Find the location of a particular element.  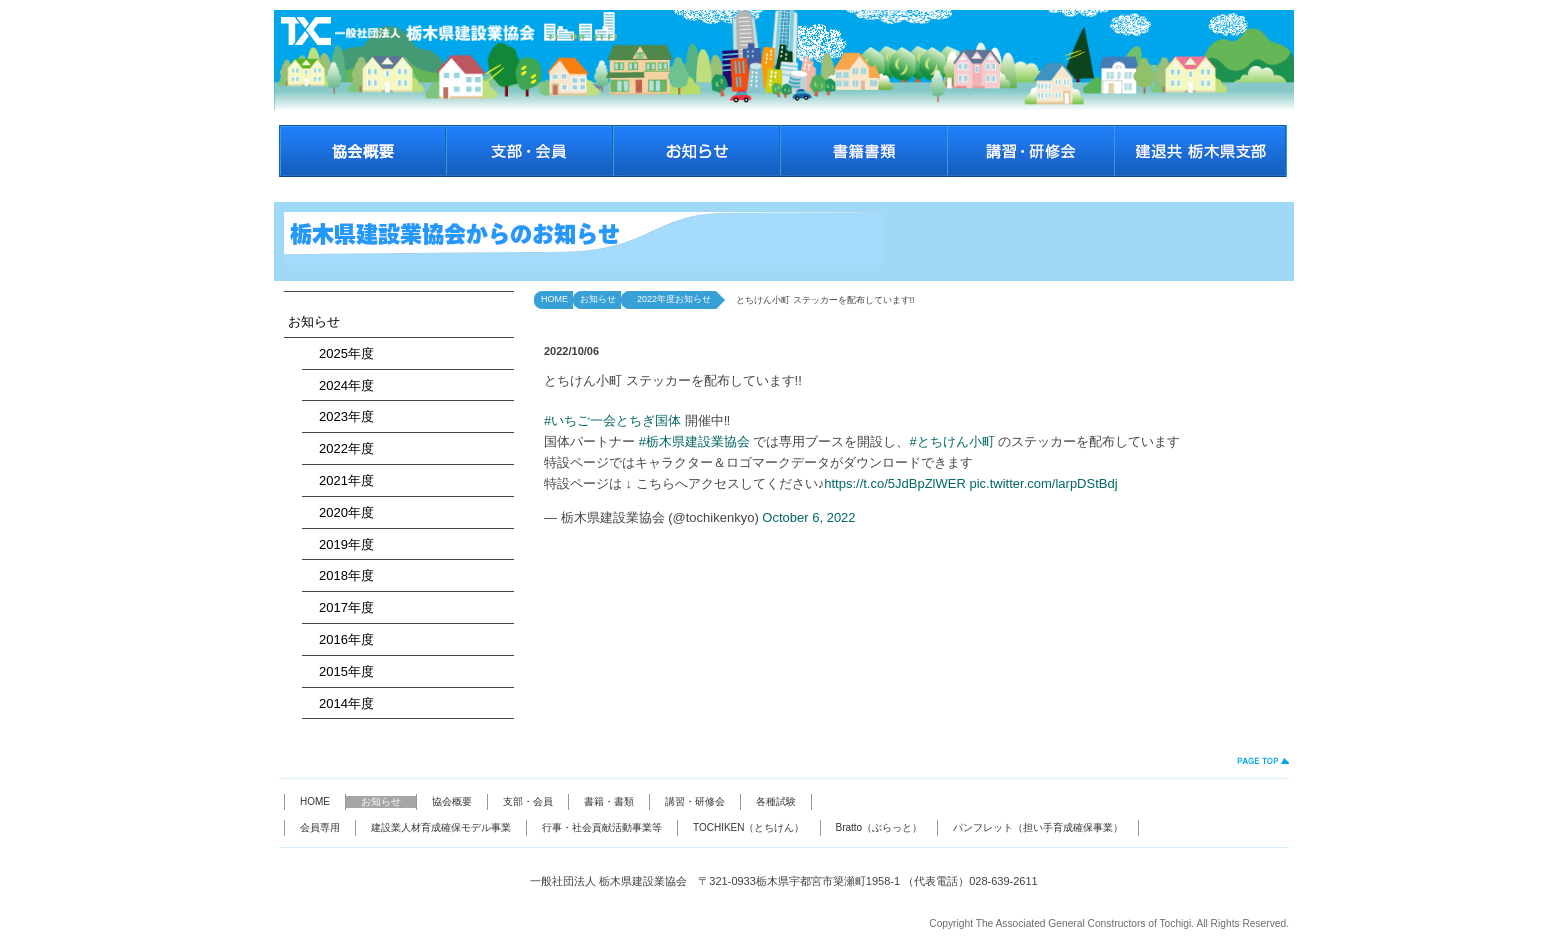

2024年度 is located at coordinates (340, 385).